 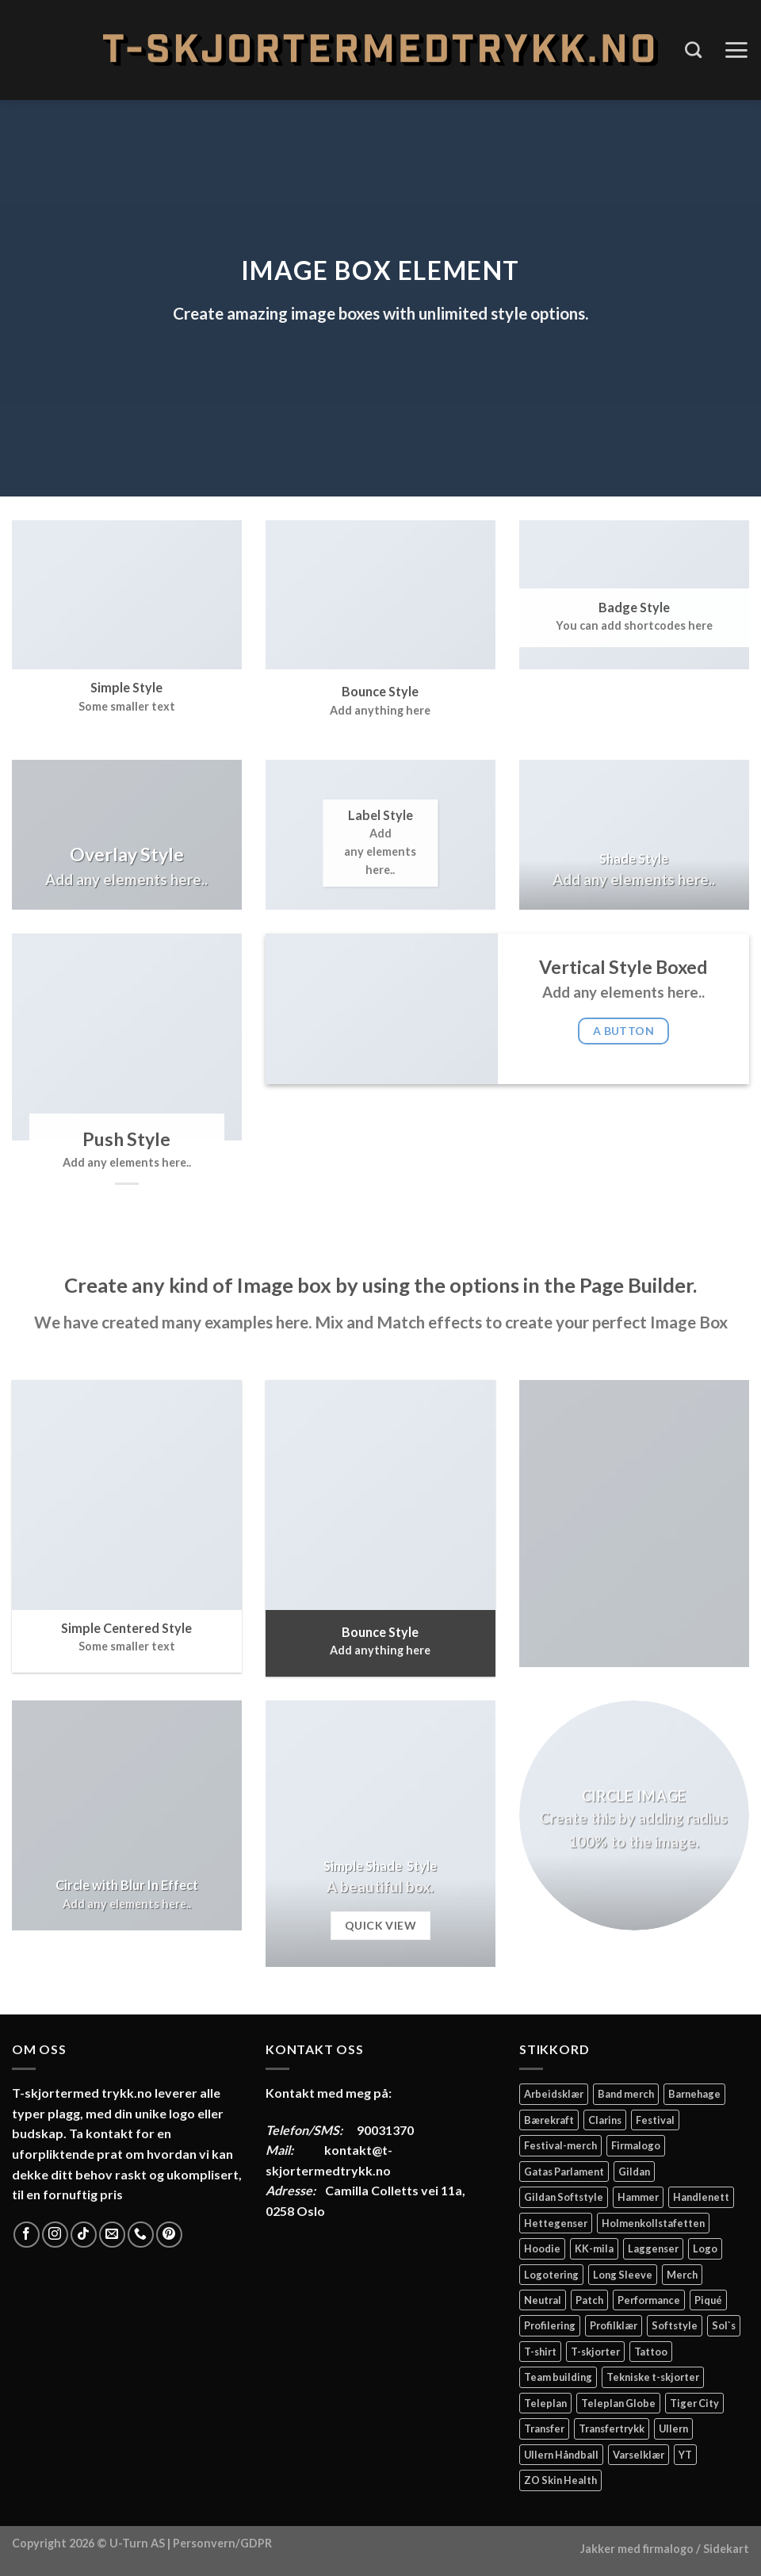 I want to click on Profilering [Profilering (20 elementer)], so click(x=550, y=2325).